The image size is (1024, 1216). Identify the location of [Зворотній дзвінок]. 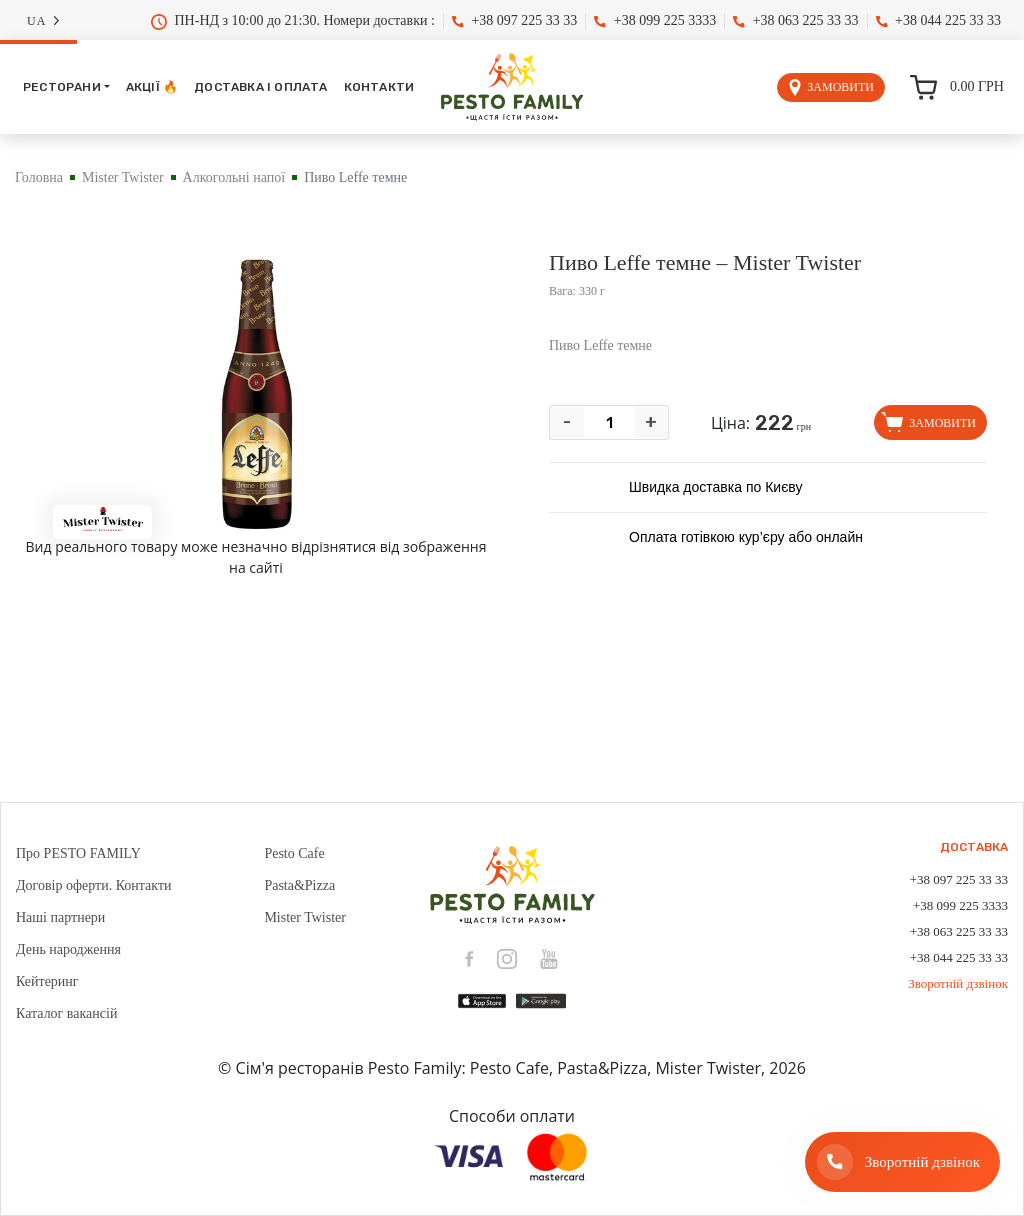
(902, 1162).